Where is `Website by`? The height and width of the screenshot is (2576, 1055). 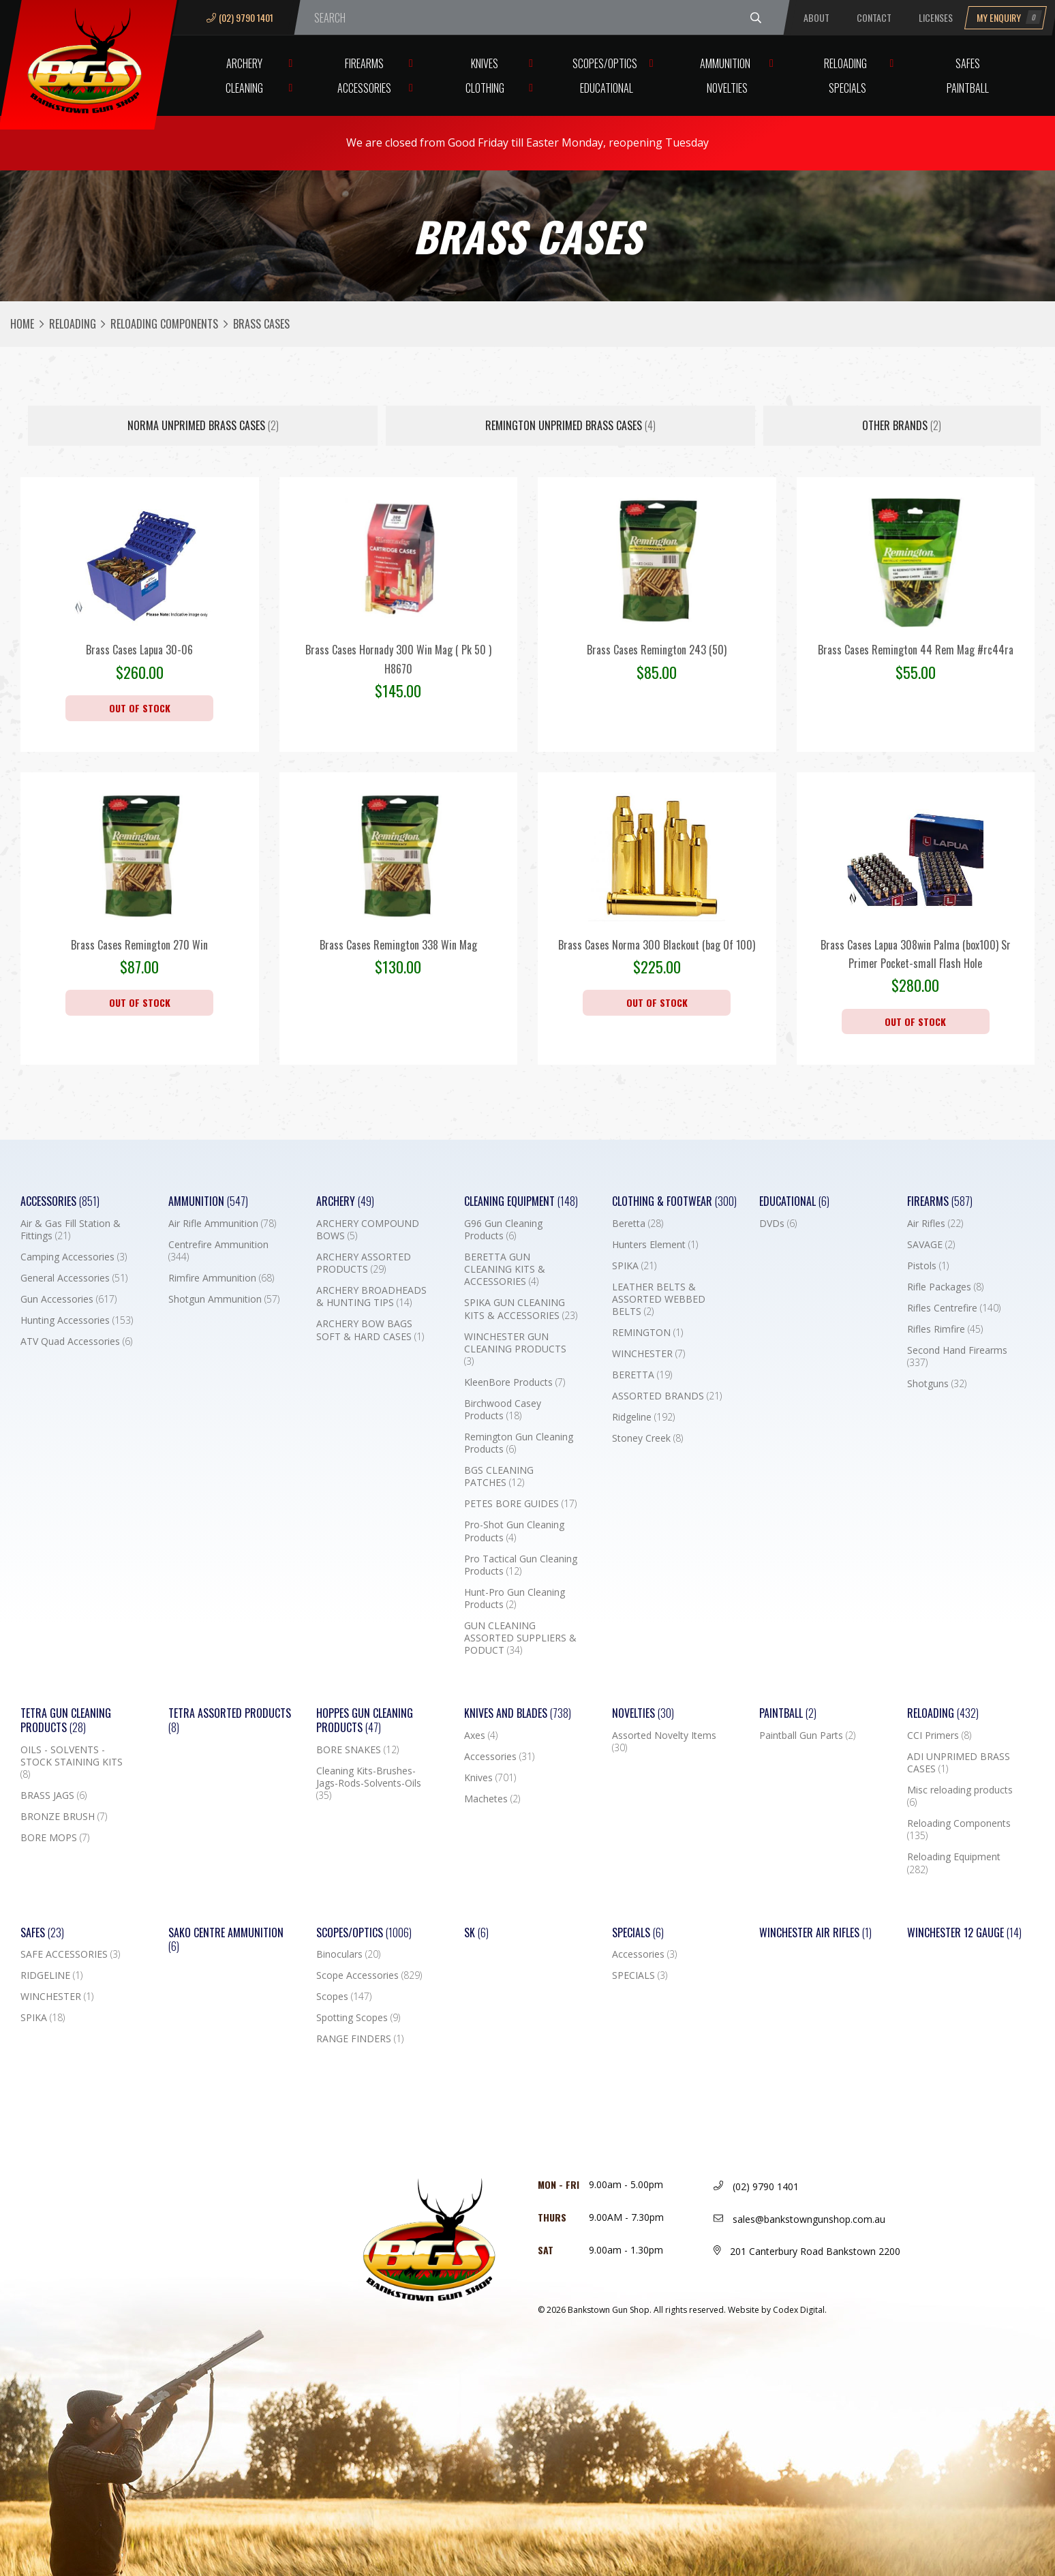 Website by is located at coordinates (777, 2310).